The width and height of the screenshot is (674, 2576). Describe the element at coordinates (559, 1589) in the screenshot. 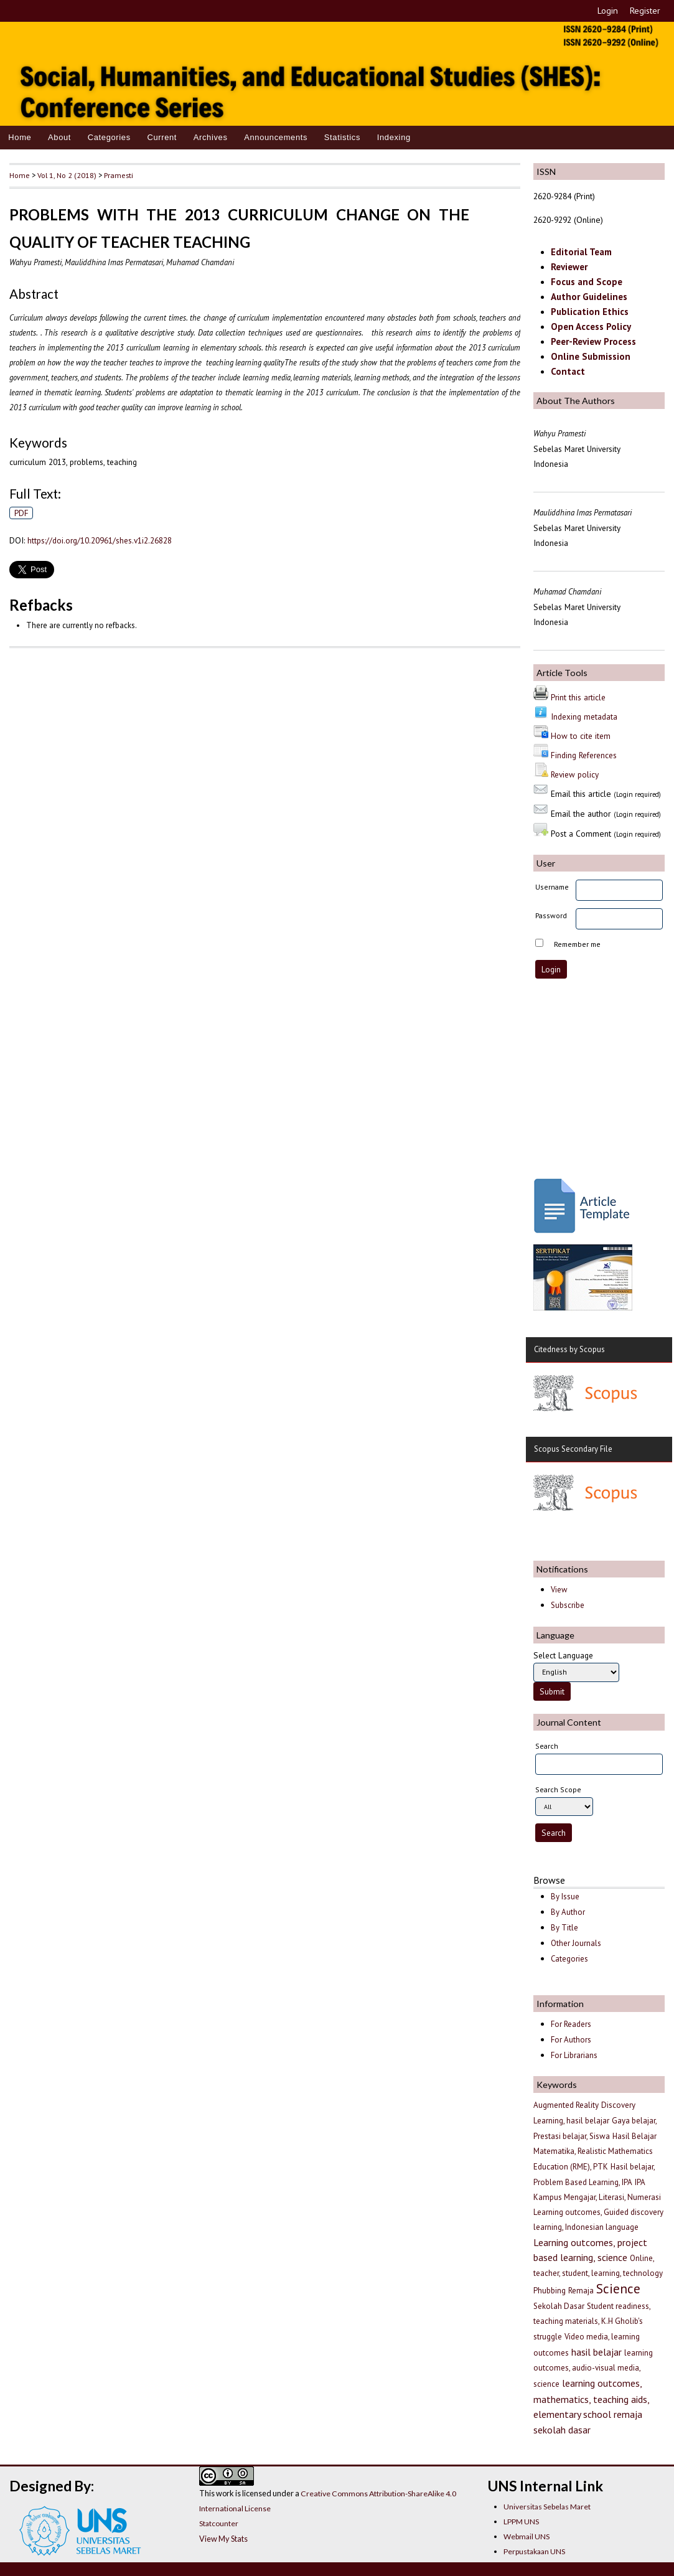

I see `View` at that location.